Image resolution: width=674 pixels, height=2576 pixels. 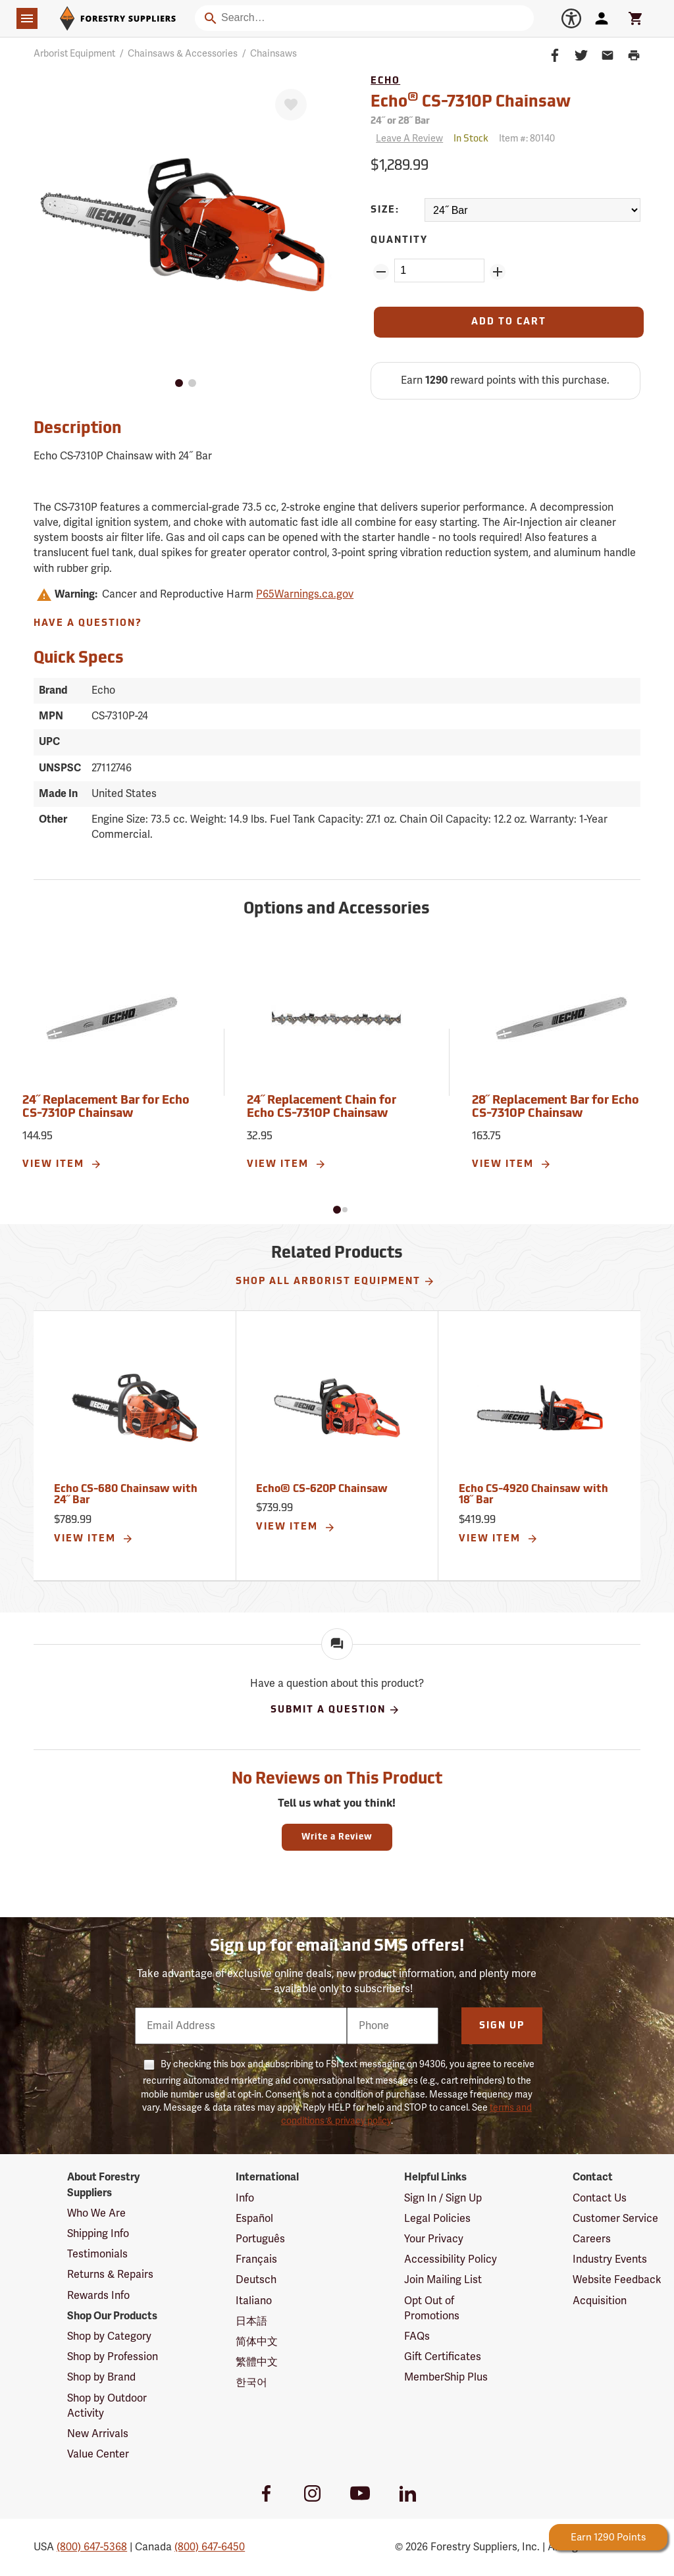 I want to click on Info, so click(x=245, y=2198).